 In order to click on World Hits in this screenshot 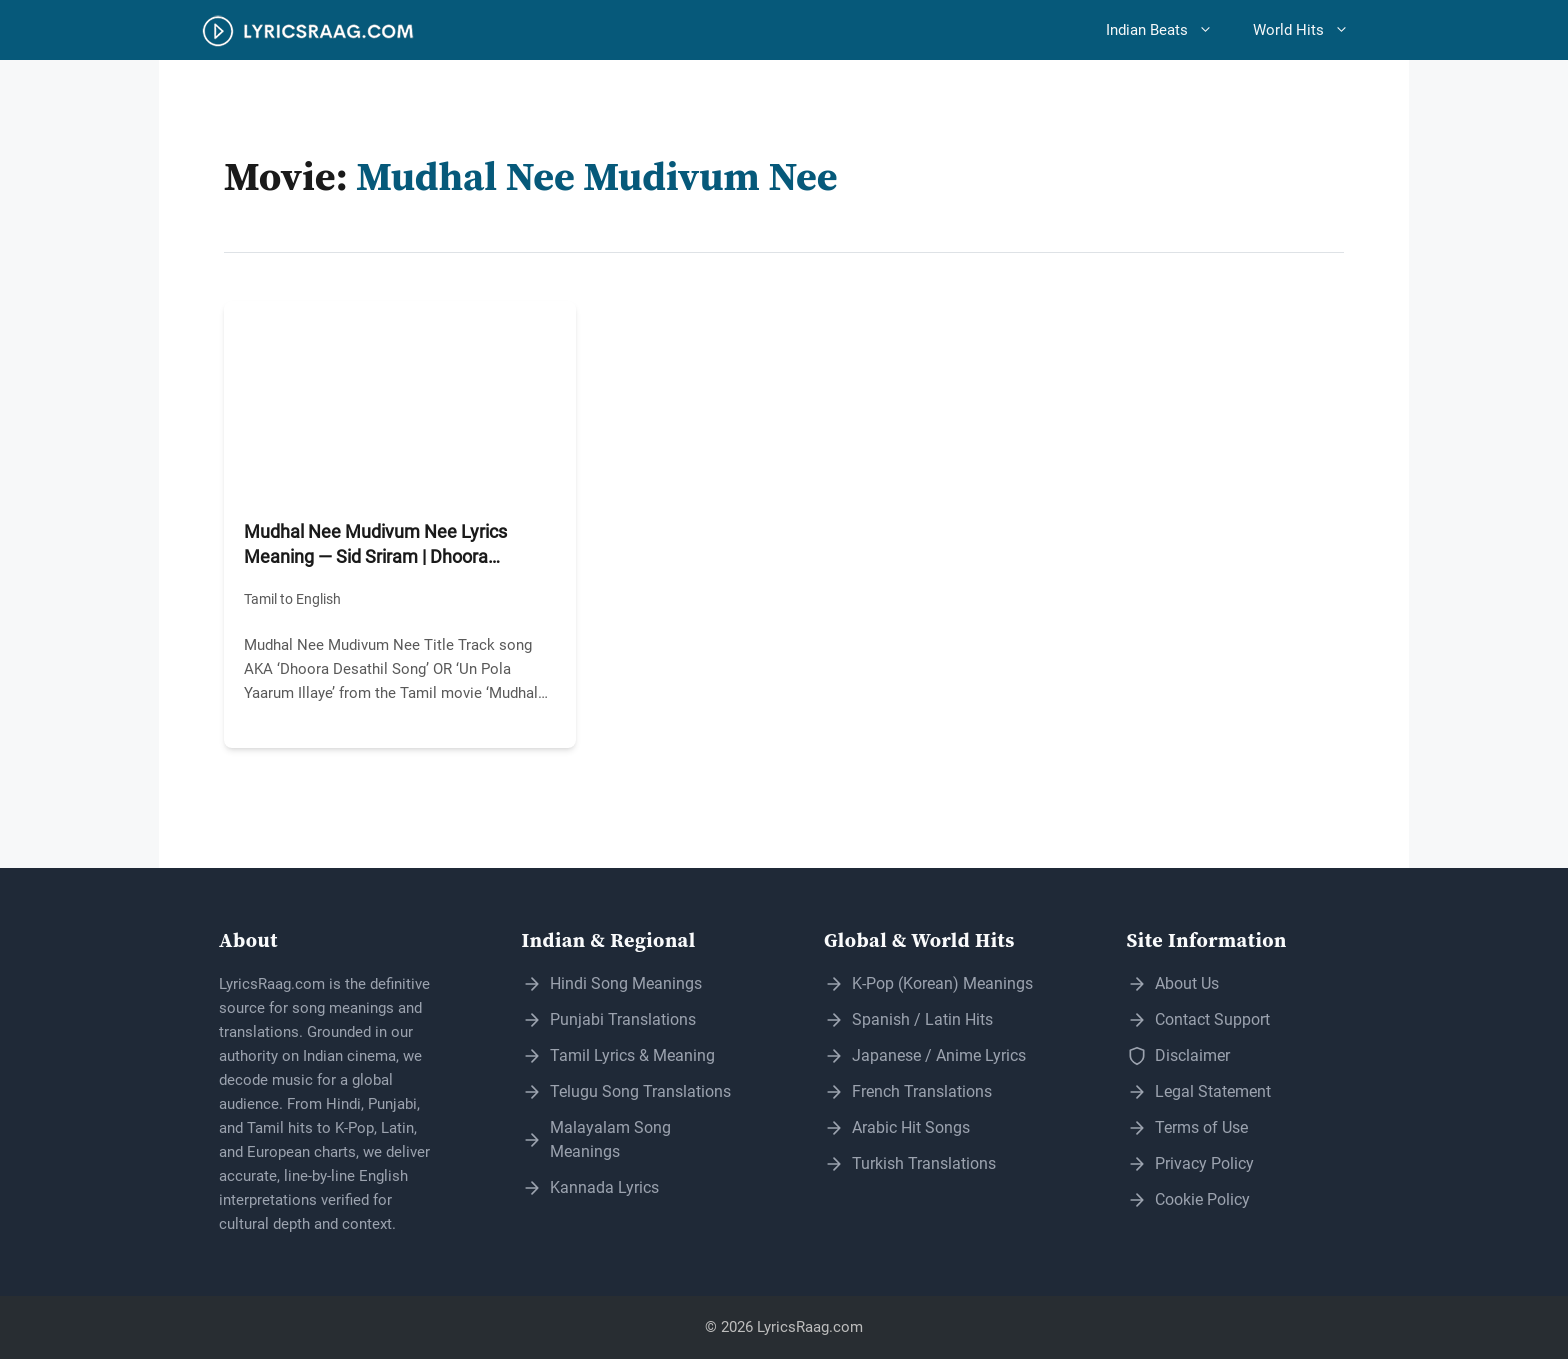, I will do `click(1311, 30)`.